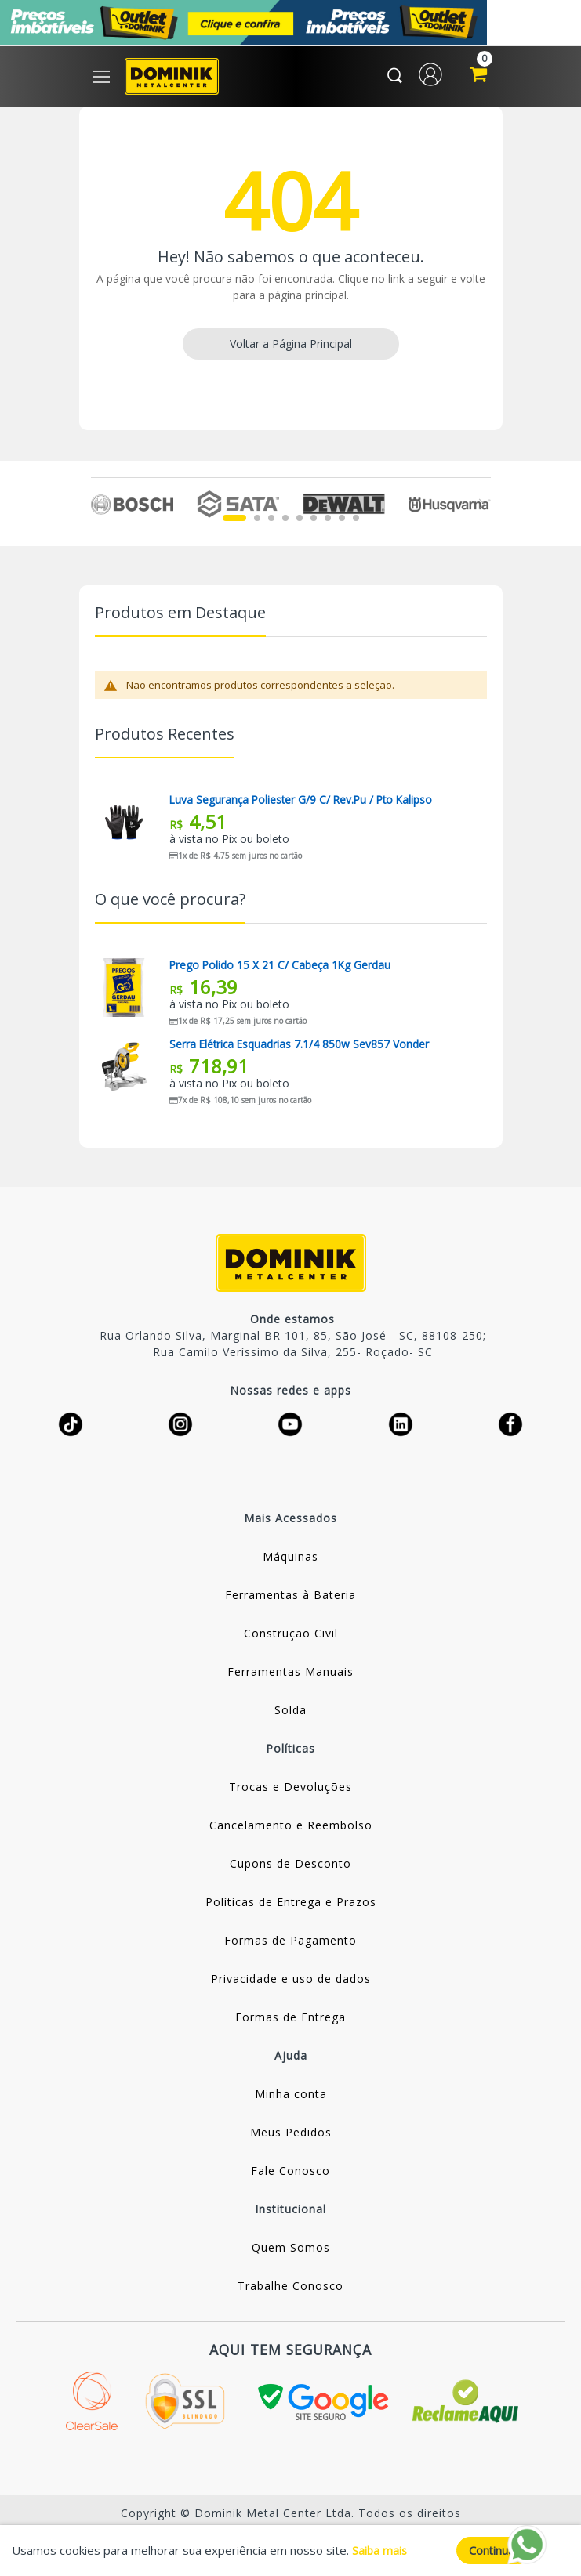 This screenshot has height=2576, width=581. Describe the element at coordinates (342, 521) in the screenshot. I see `8 [tab]` at that location.